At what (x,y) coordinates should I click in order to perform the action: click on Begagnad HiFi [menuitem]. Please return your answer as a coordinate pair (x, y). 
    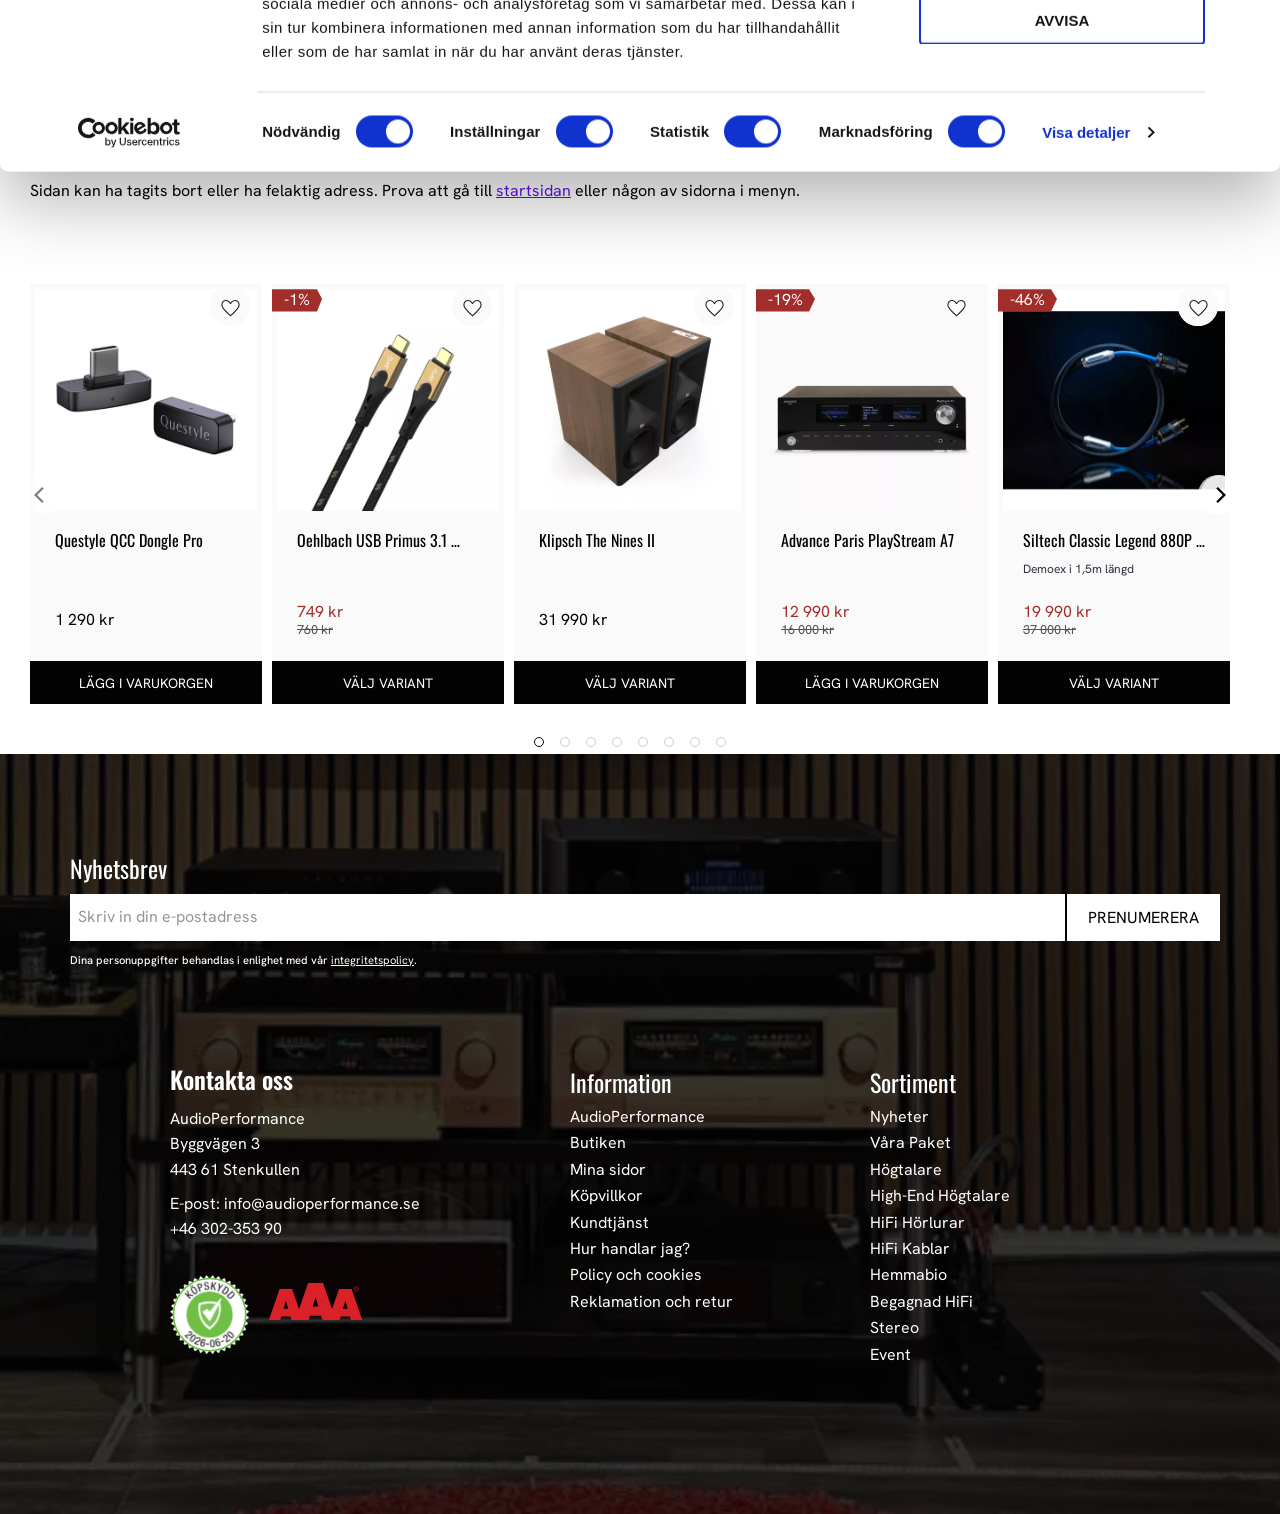
    Looking at the image, I should click on (921, 1302).